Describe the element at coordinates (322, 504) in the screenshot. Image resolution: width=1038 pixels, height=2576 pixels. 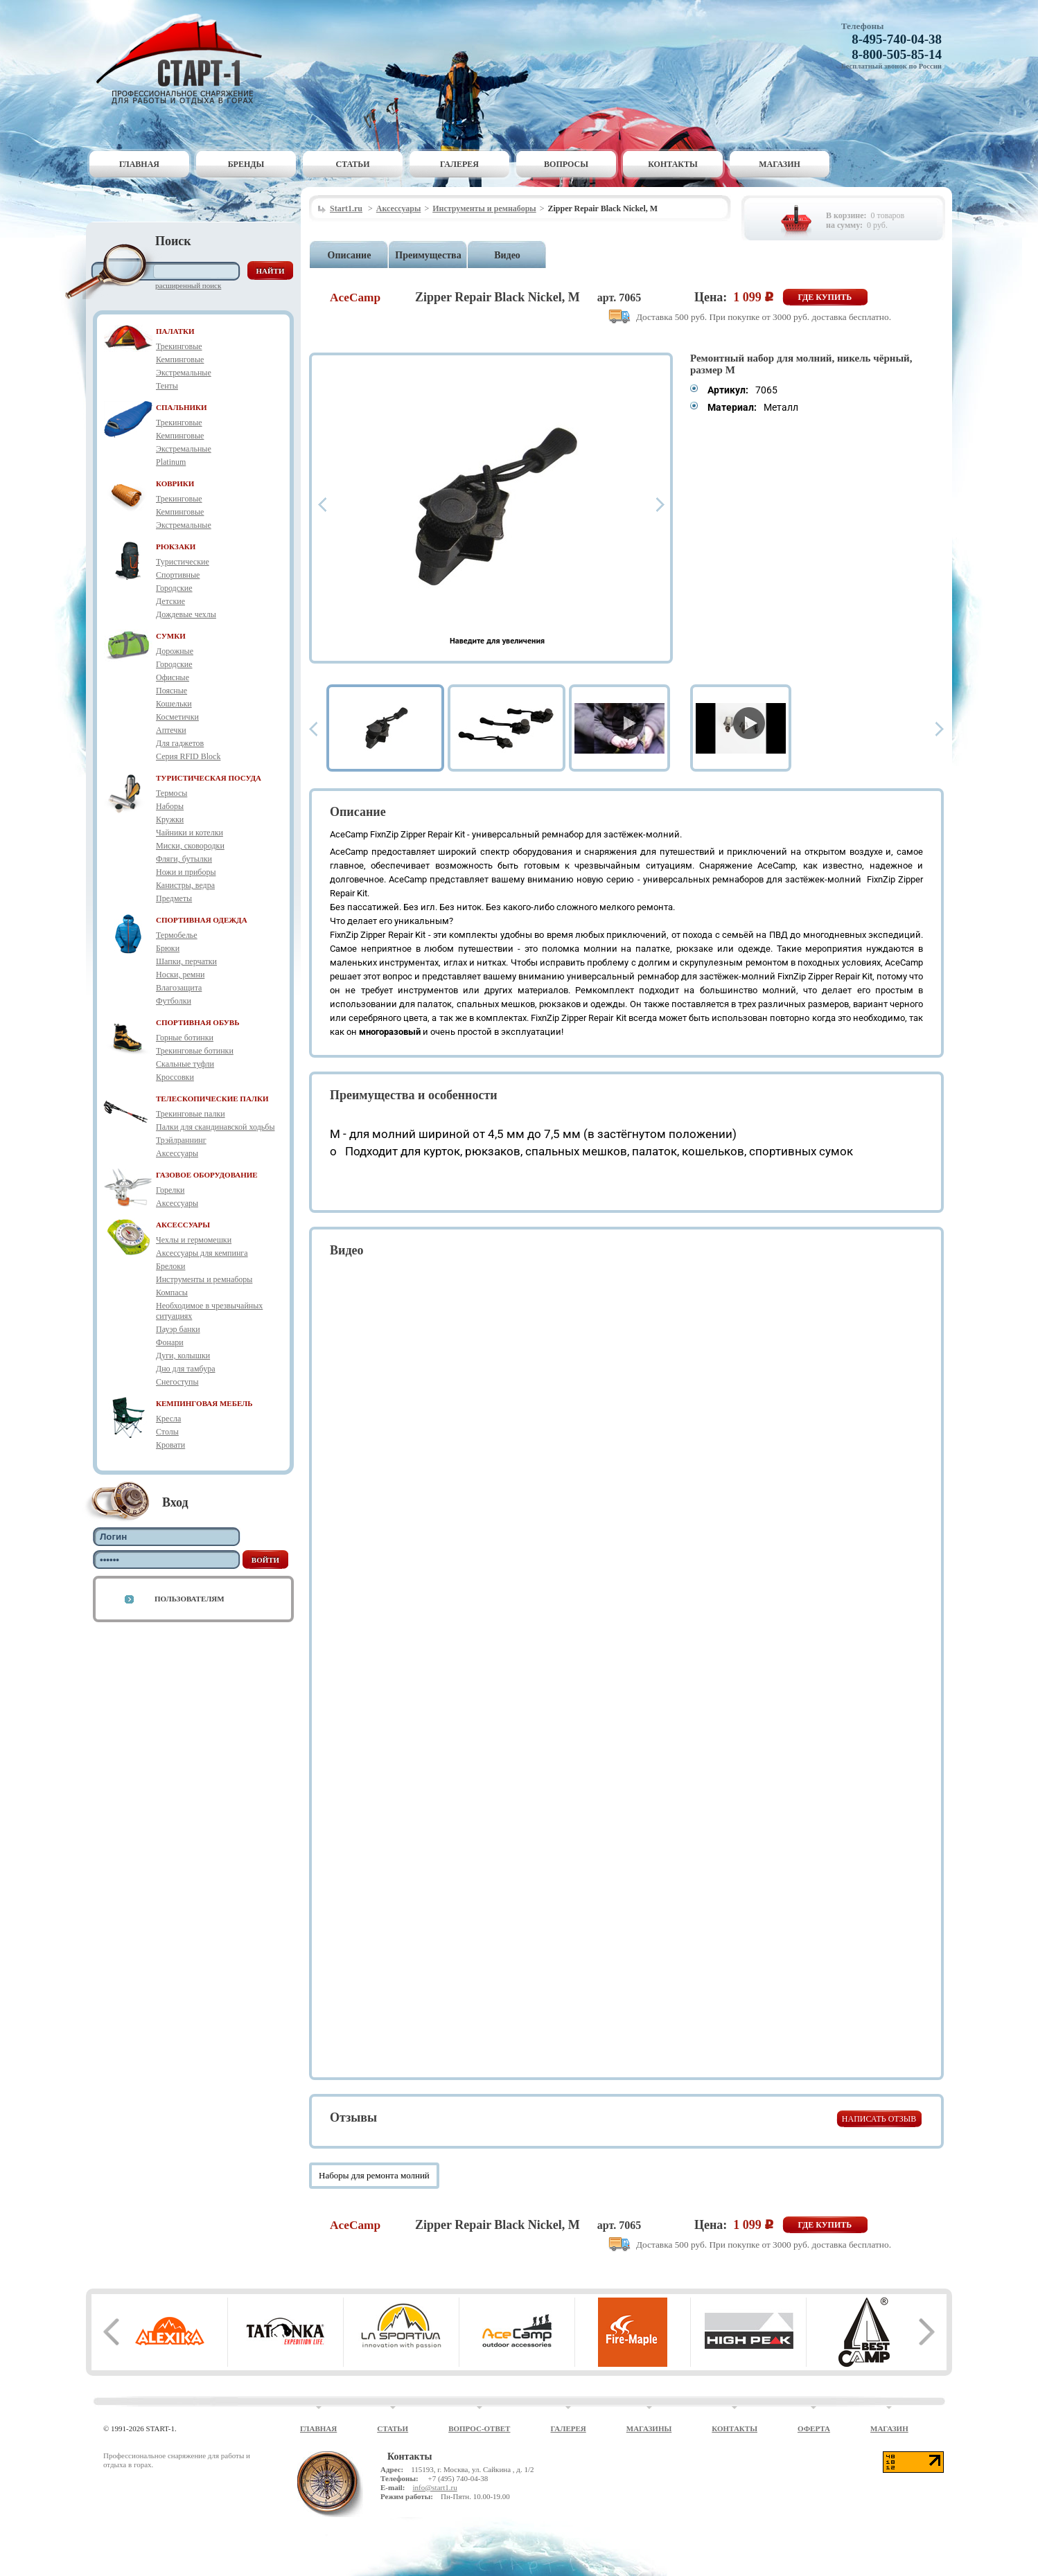
I see `Prev` at that location.